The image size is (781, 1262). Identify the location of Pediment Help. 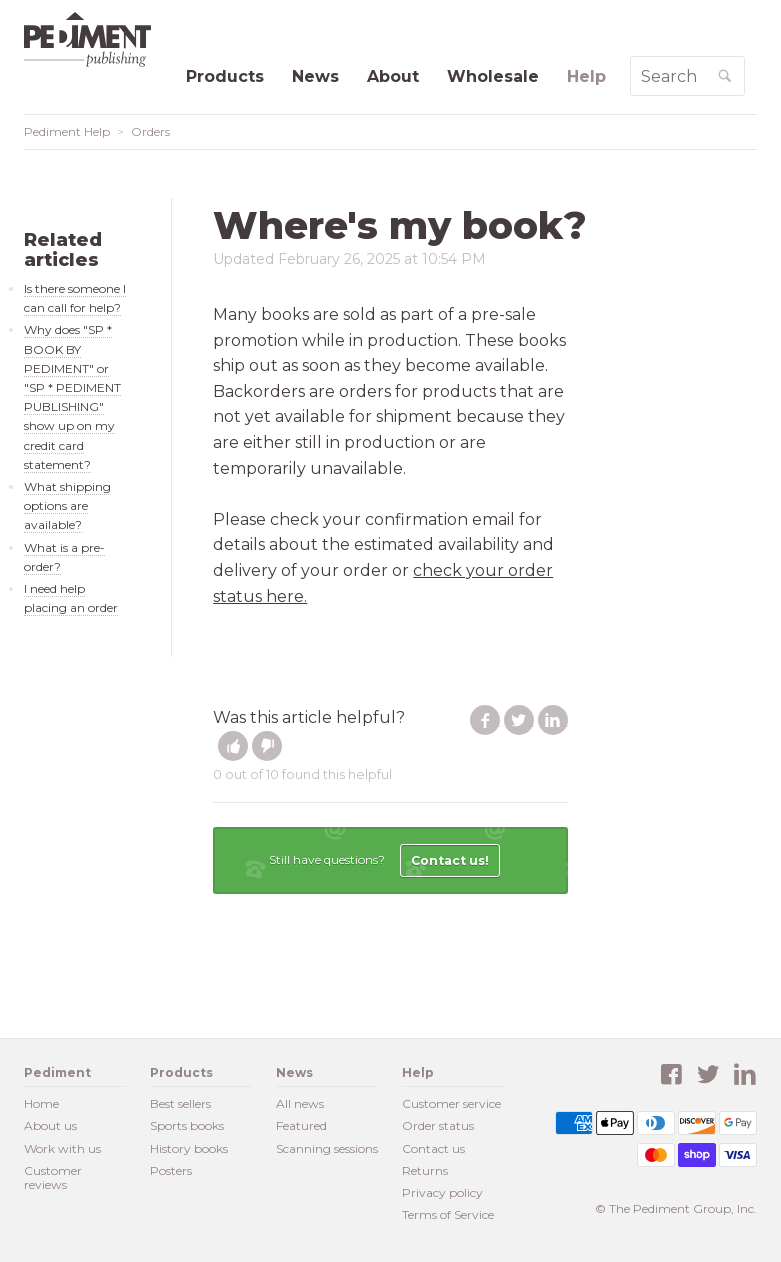
(67, 131).